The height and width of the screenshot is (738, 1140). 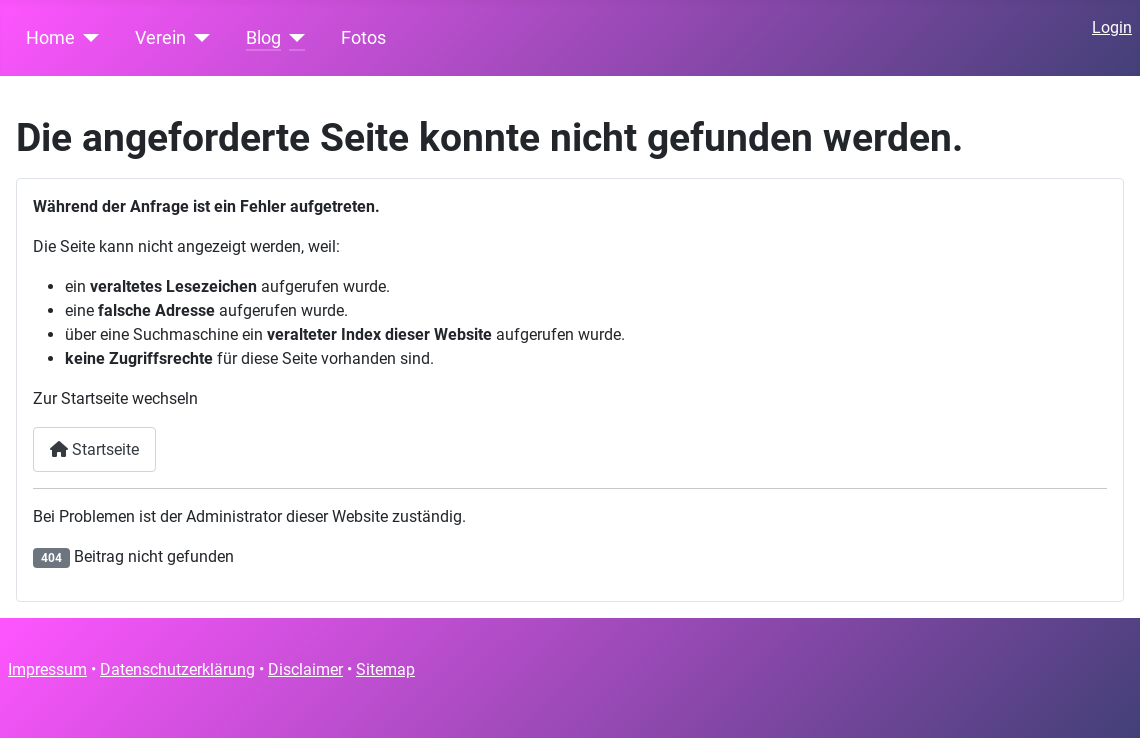 I want to click on Datenschutzerklärung, so click(x=177, y=669).